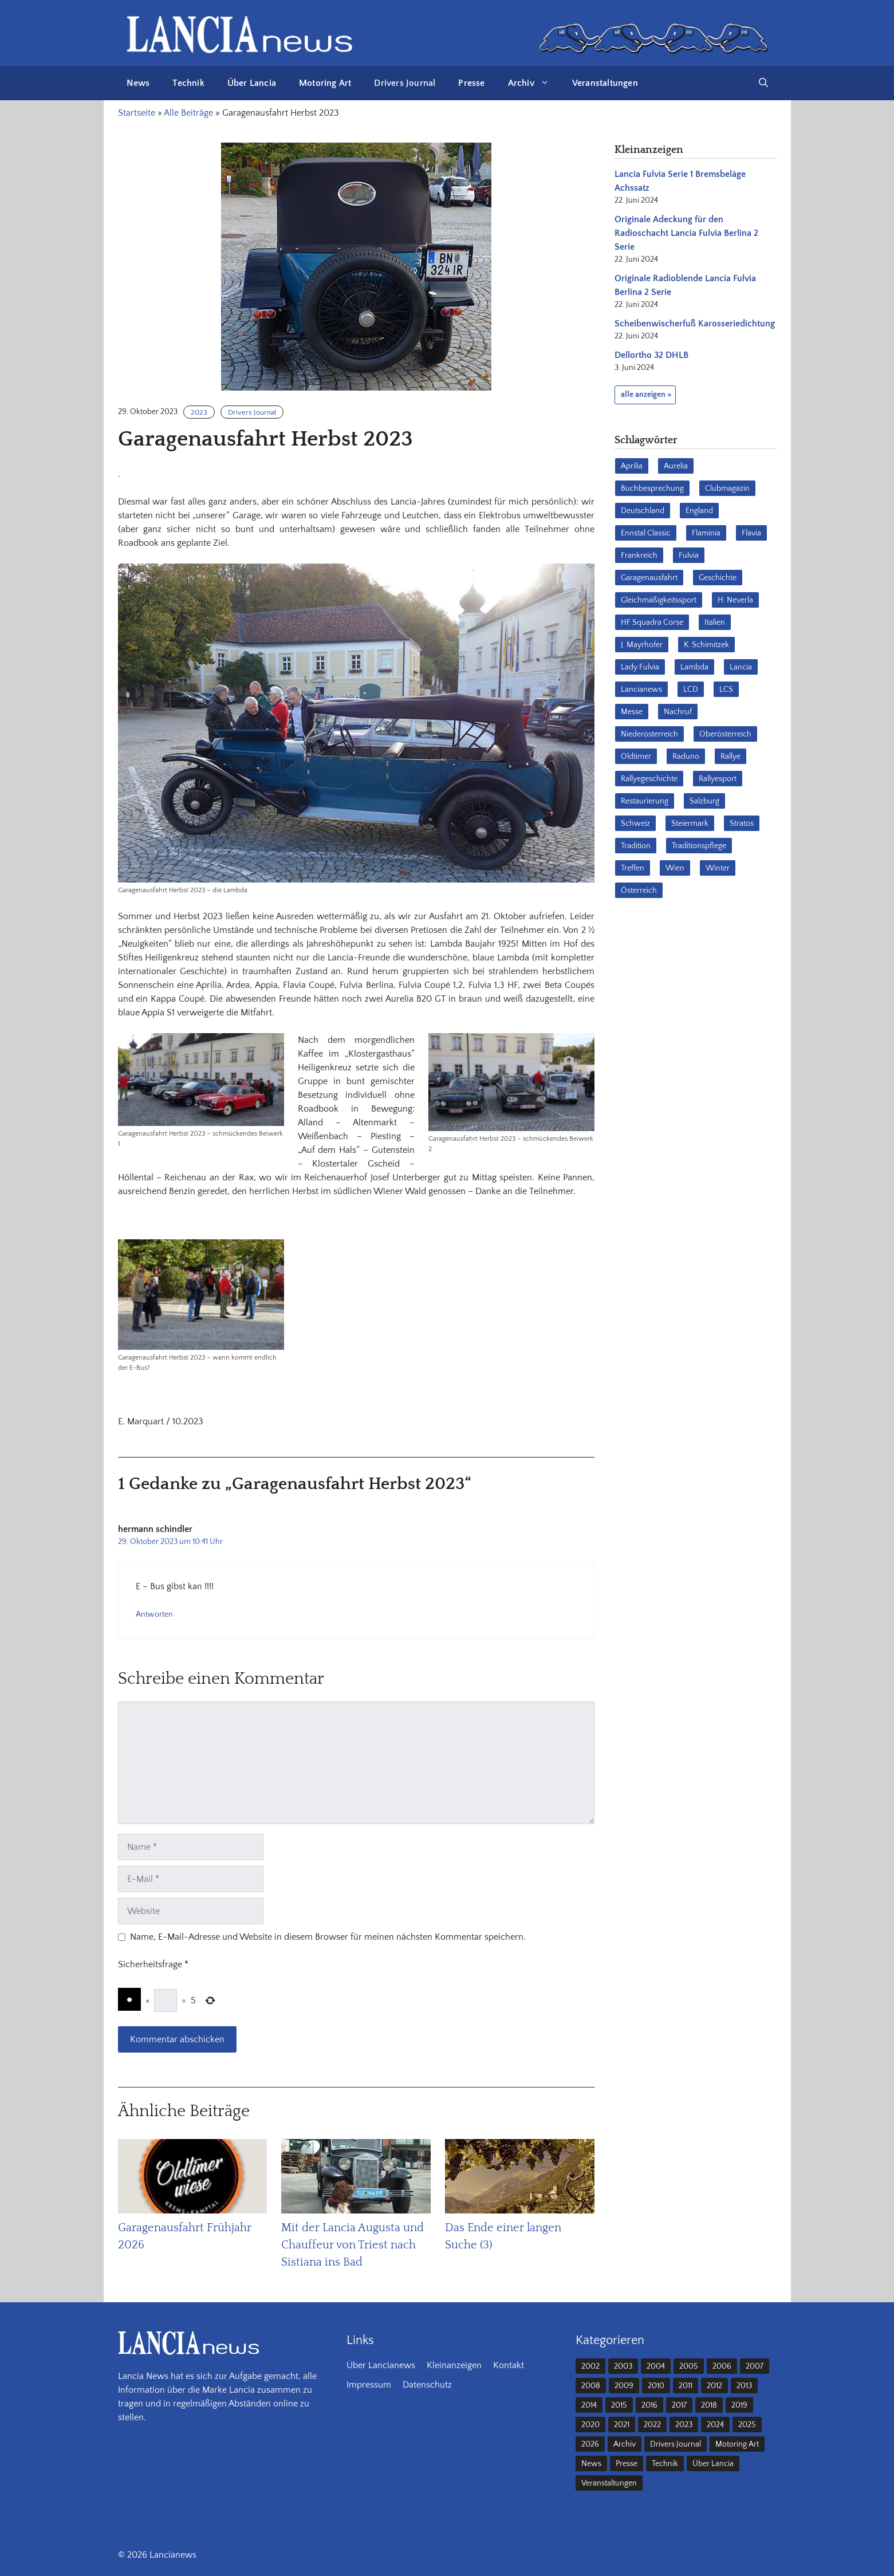 This screenshot has width=894, height=2576. Describe the element at coordinates (138, 83) in the screenshot. I see `News` at that location.